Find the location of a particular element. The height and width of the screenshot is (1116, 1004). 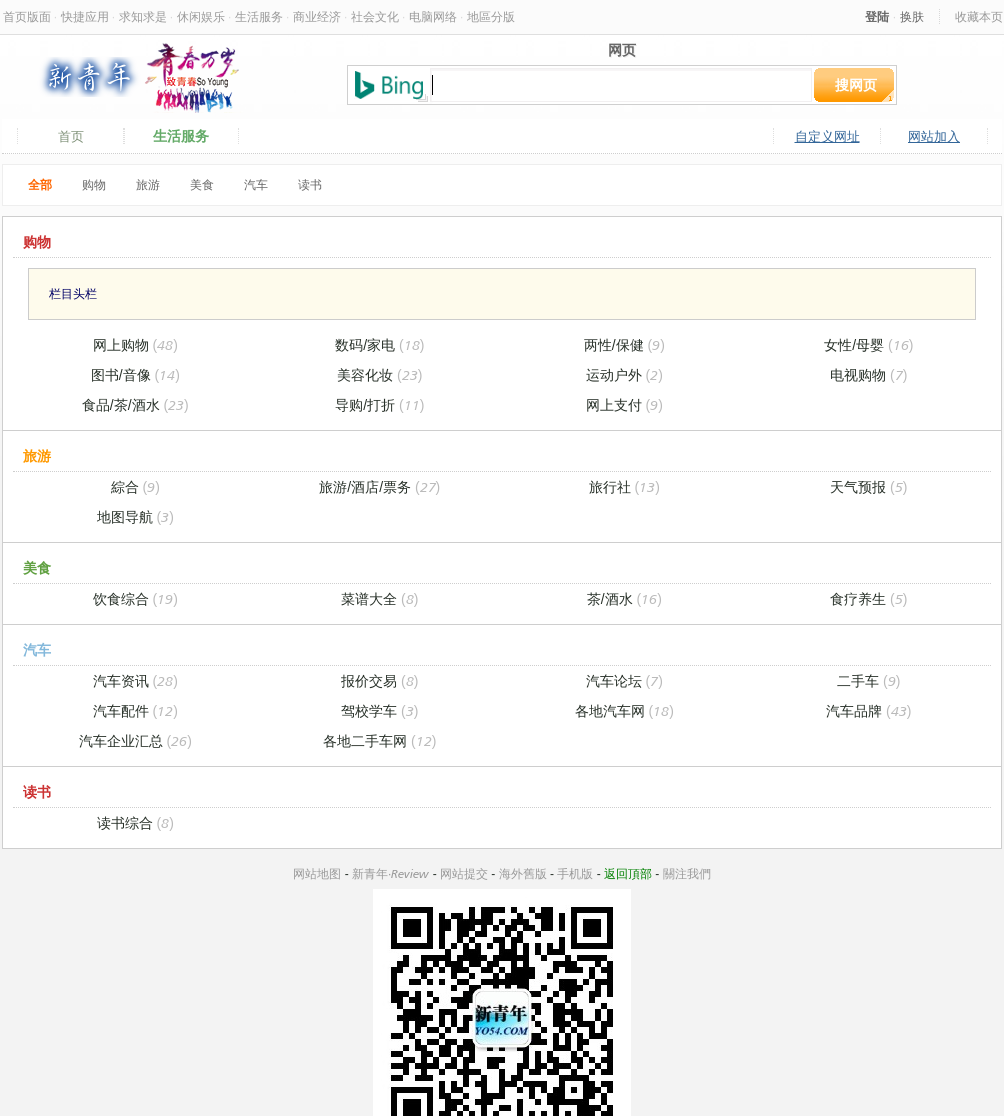

旅游/酒店/票务 is located at coordinates (379, 486).